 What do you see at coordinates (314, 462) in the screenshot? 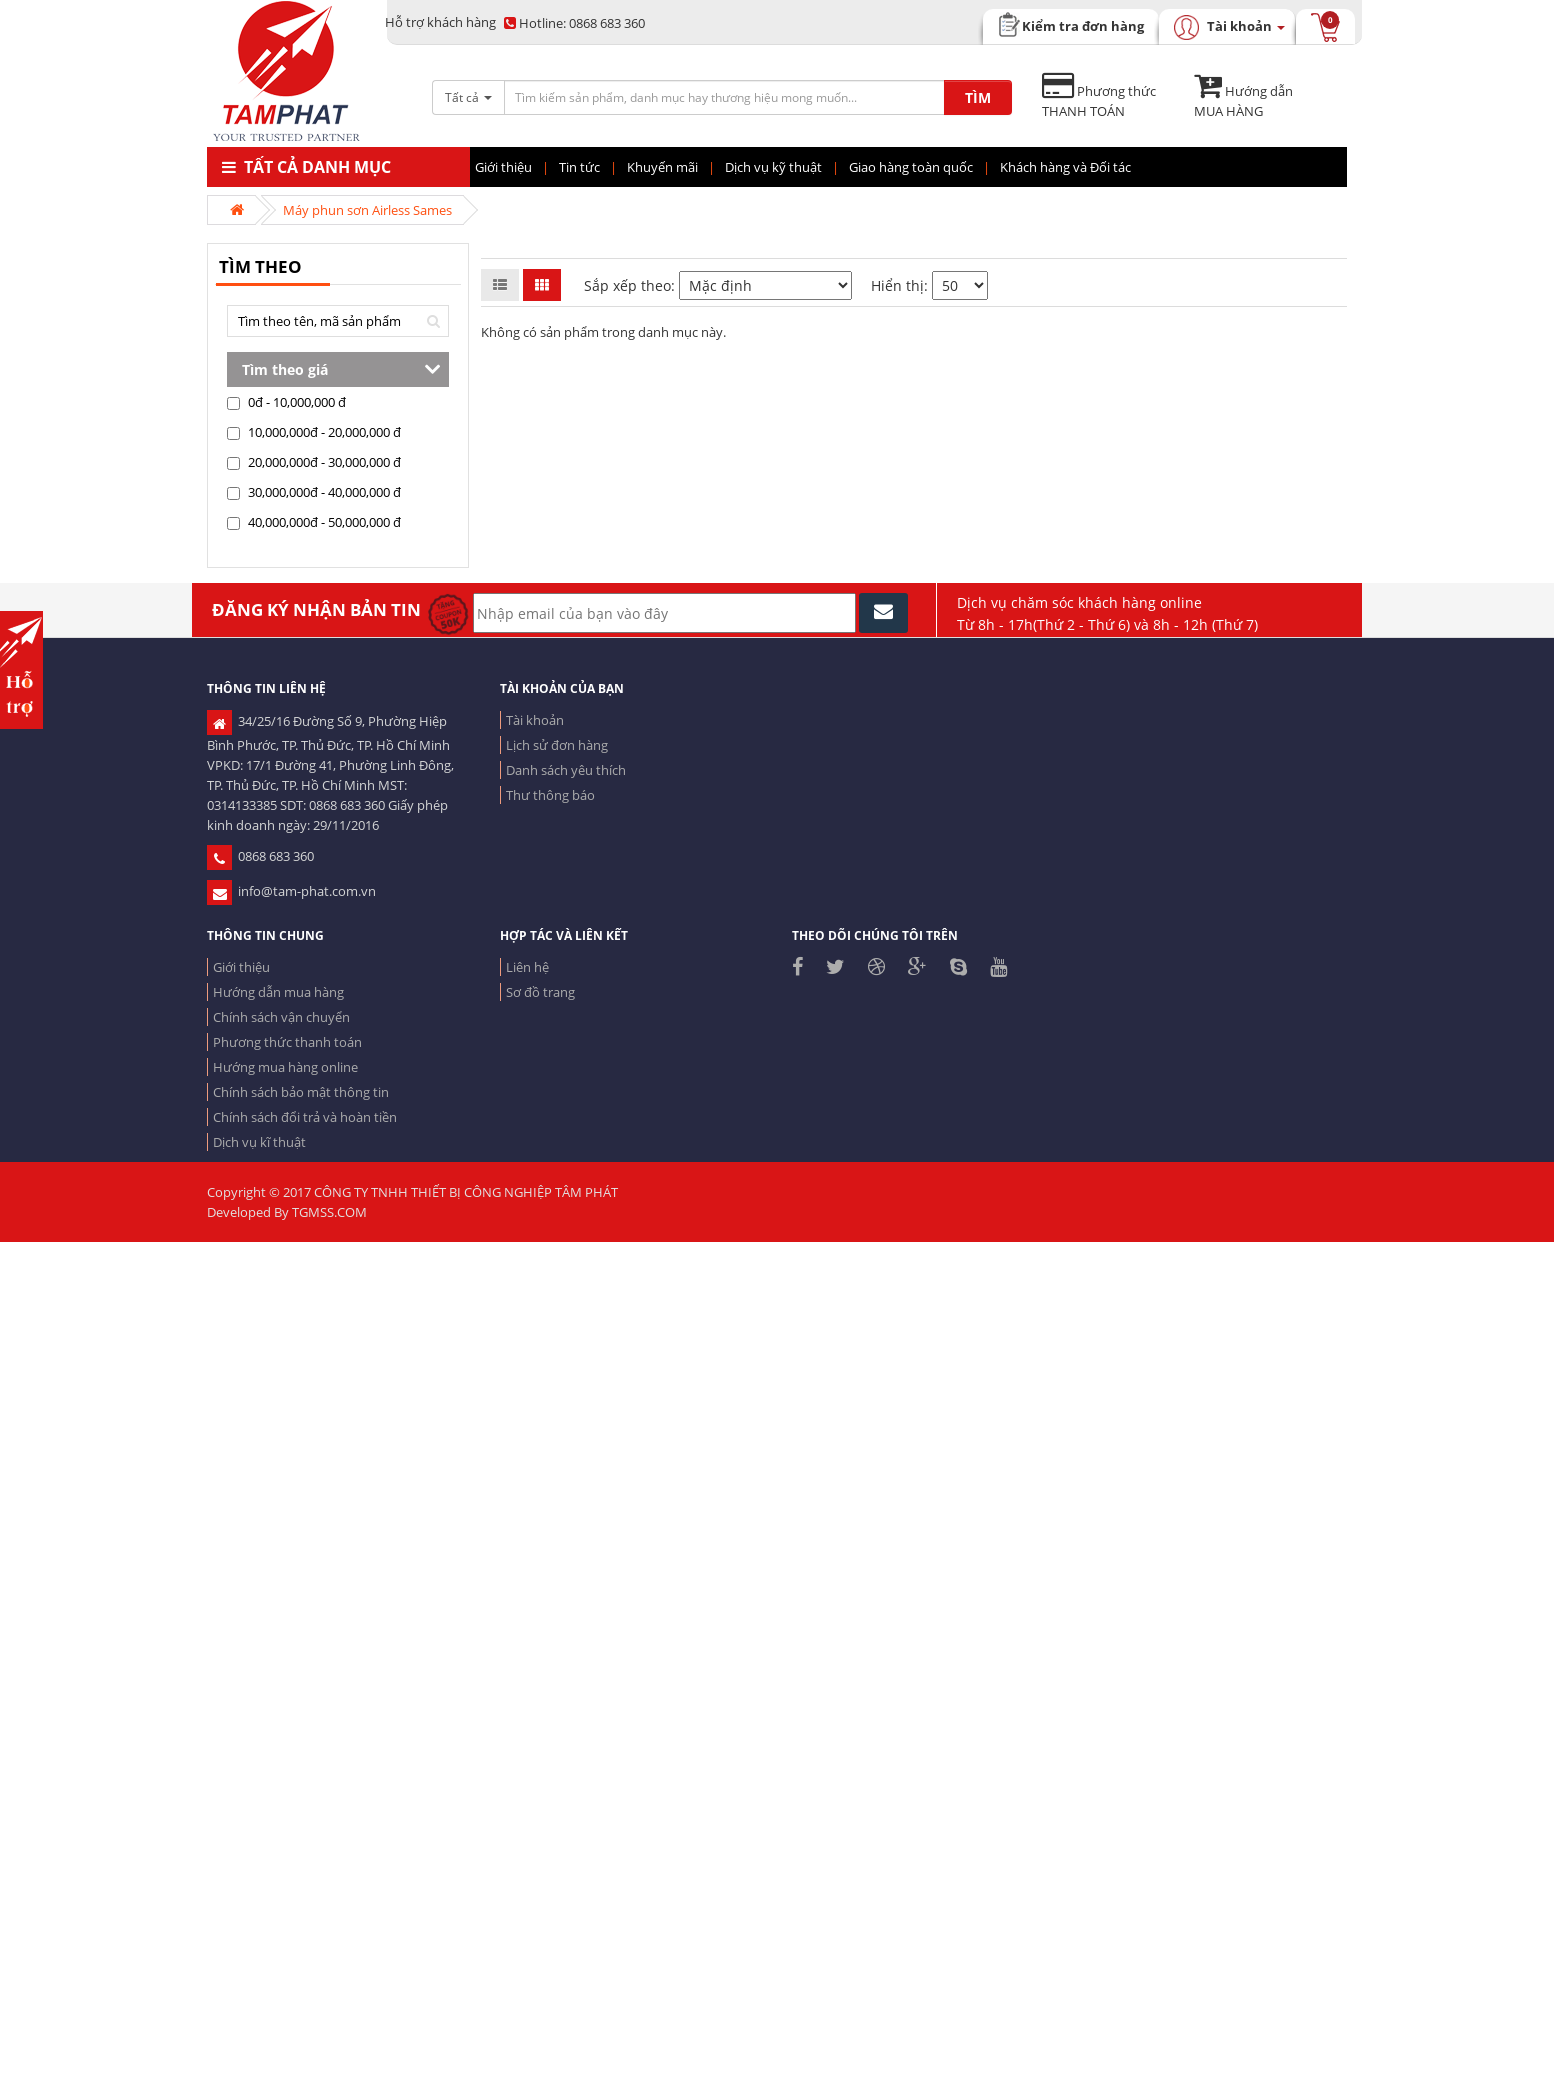
I see `20,000,000đ - 30,000,000 đ` at bounding box center [314, 462].